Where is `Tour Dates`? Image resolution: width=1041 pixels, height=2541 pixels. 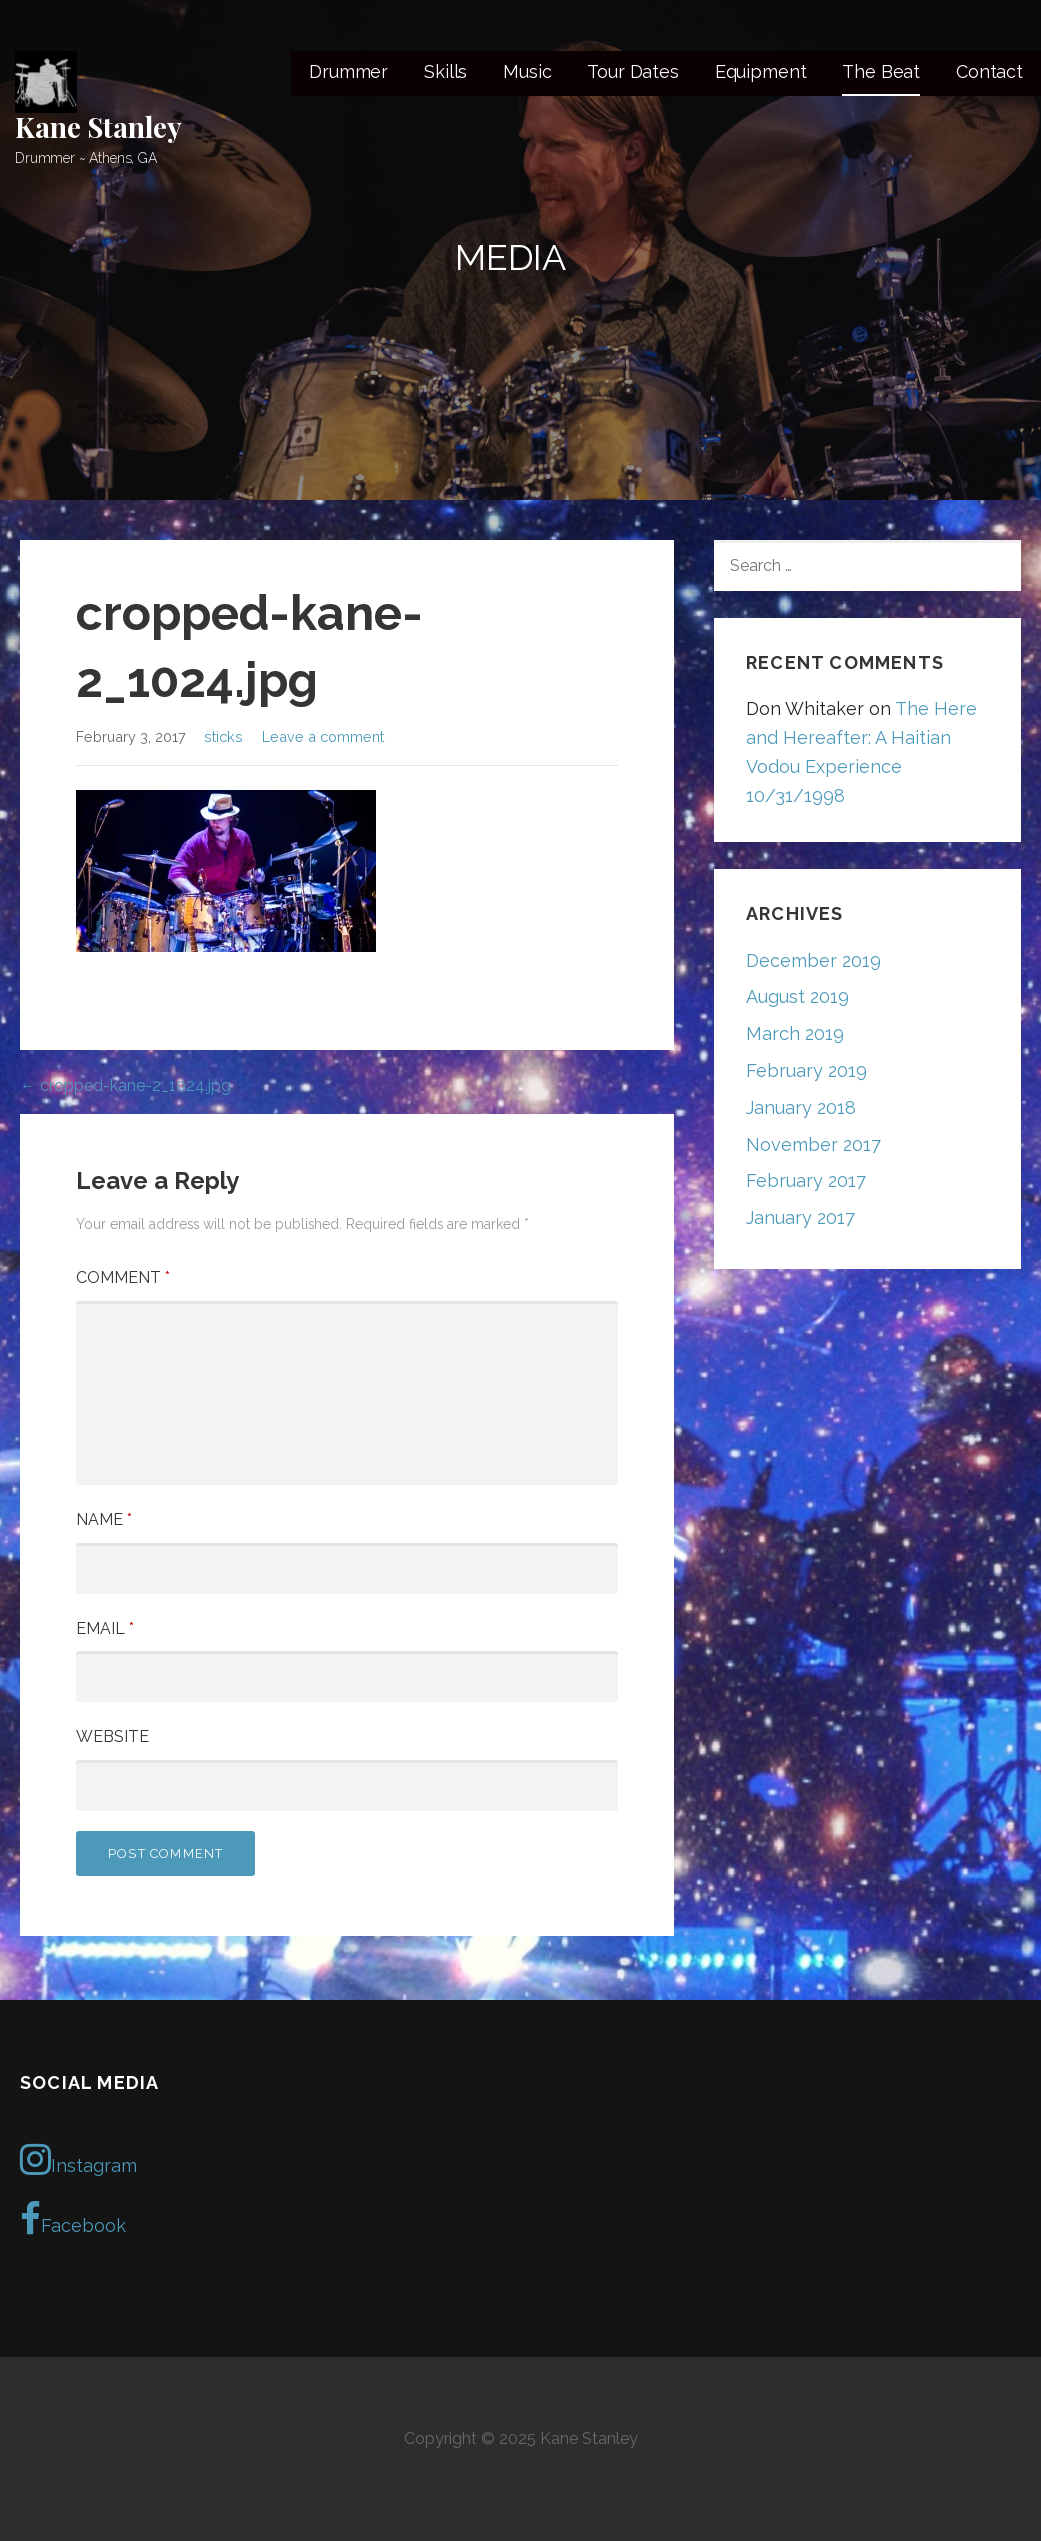
Tour Dates is located at coordinates (632, 71).